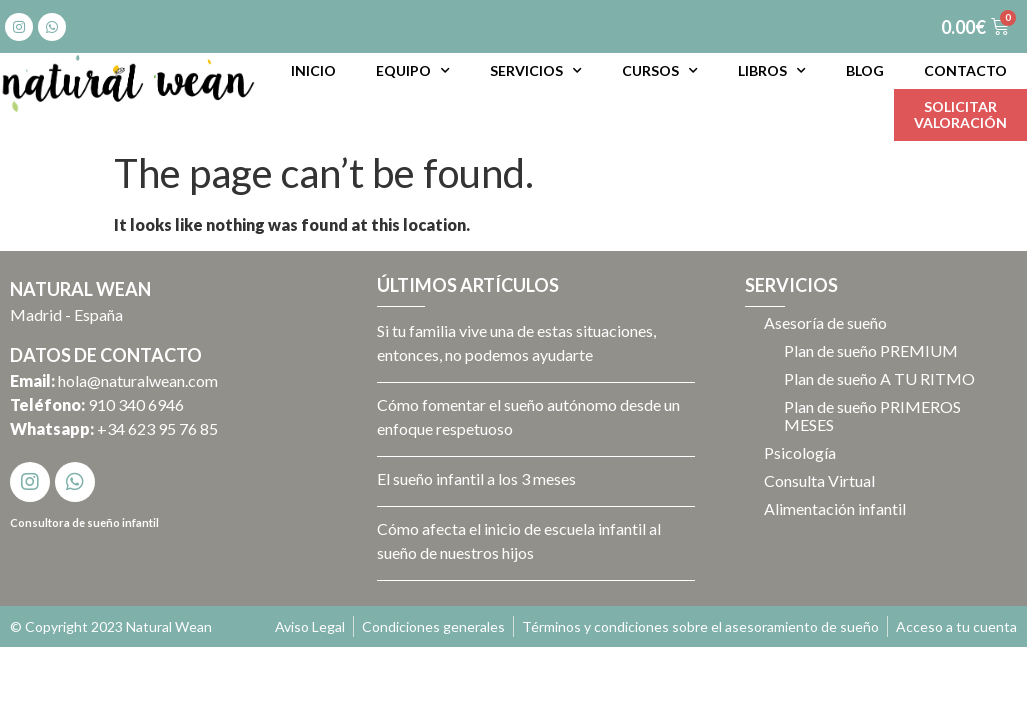  Describe the element at coordinates (820, 480) in the screenshot. I see `Consulta Virtual` at that location.